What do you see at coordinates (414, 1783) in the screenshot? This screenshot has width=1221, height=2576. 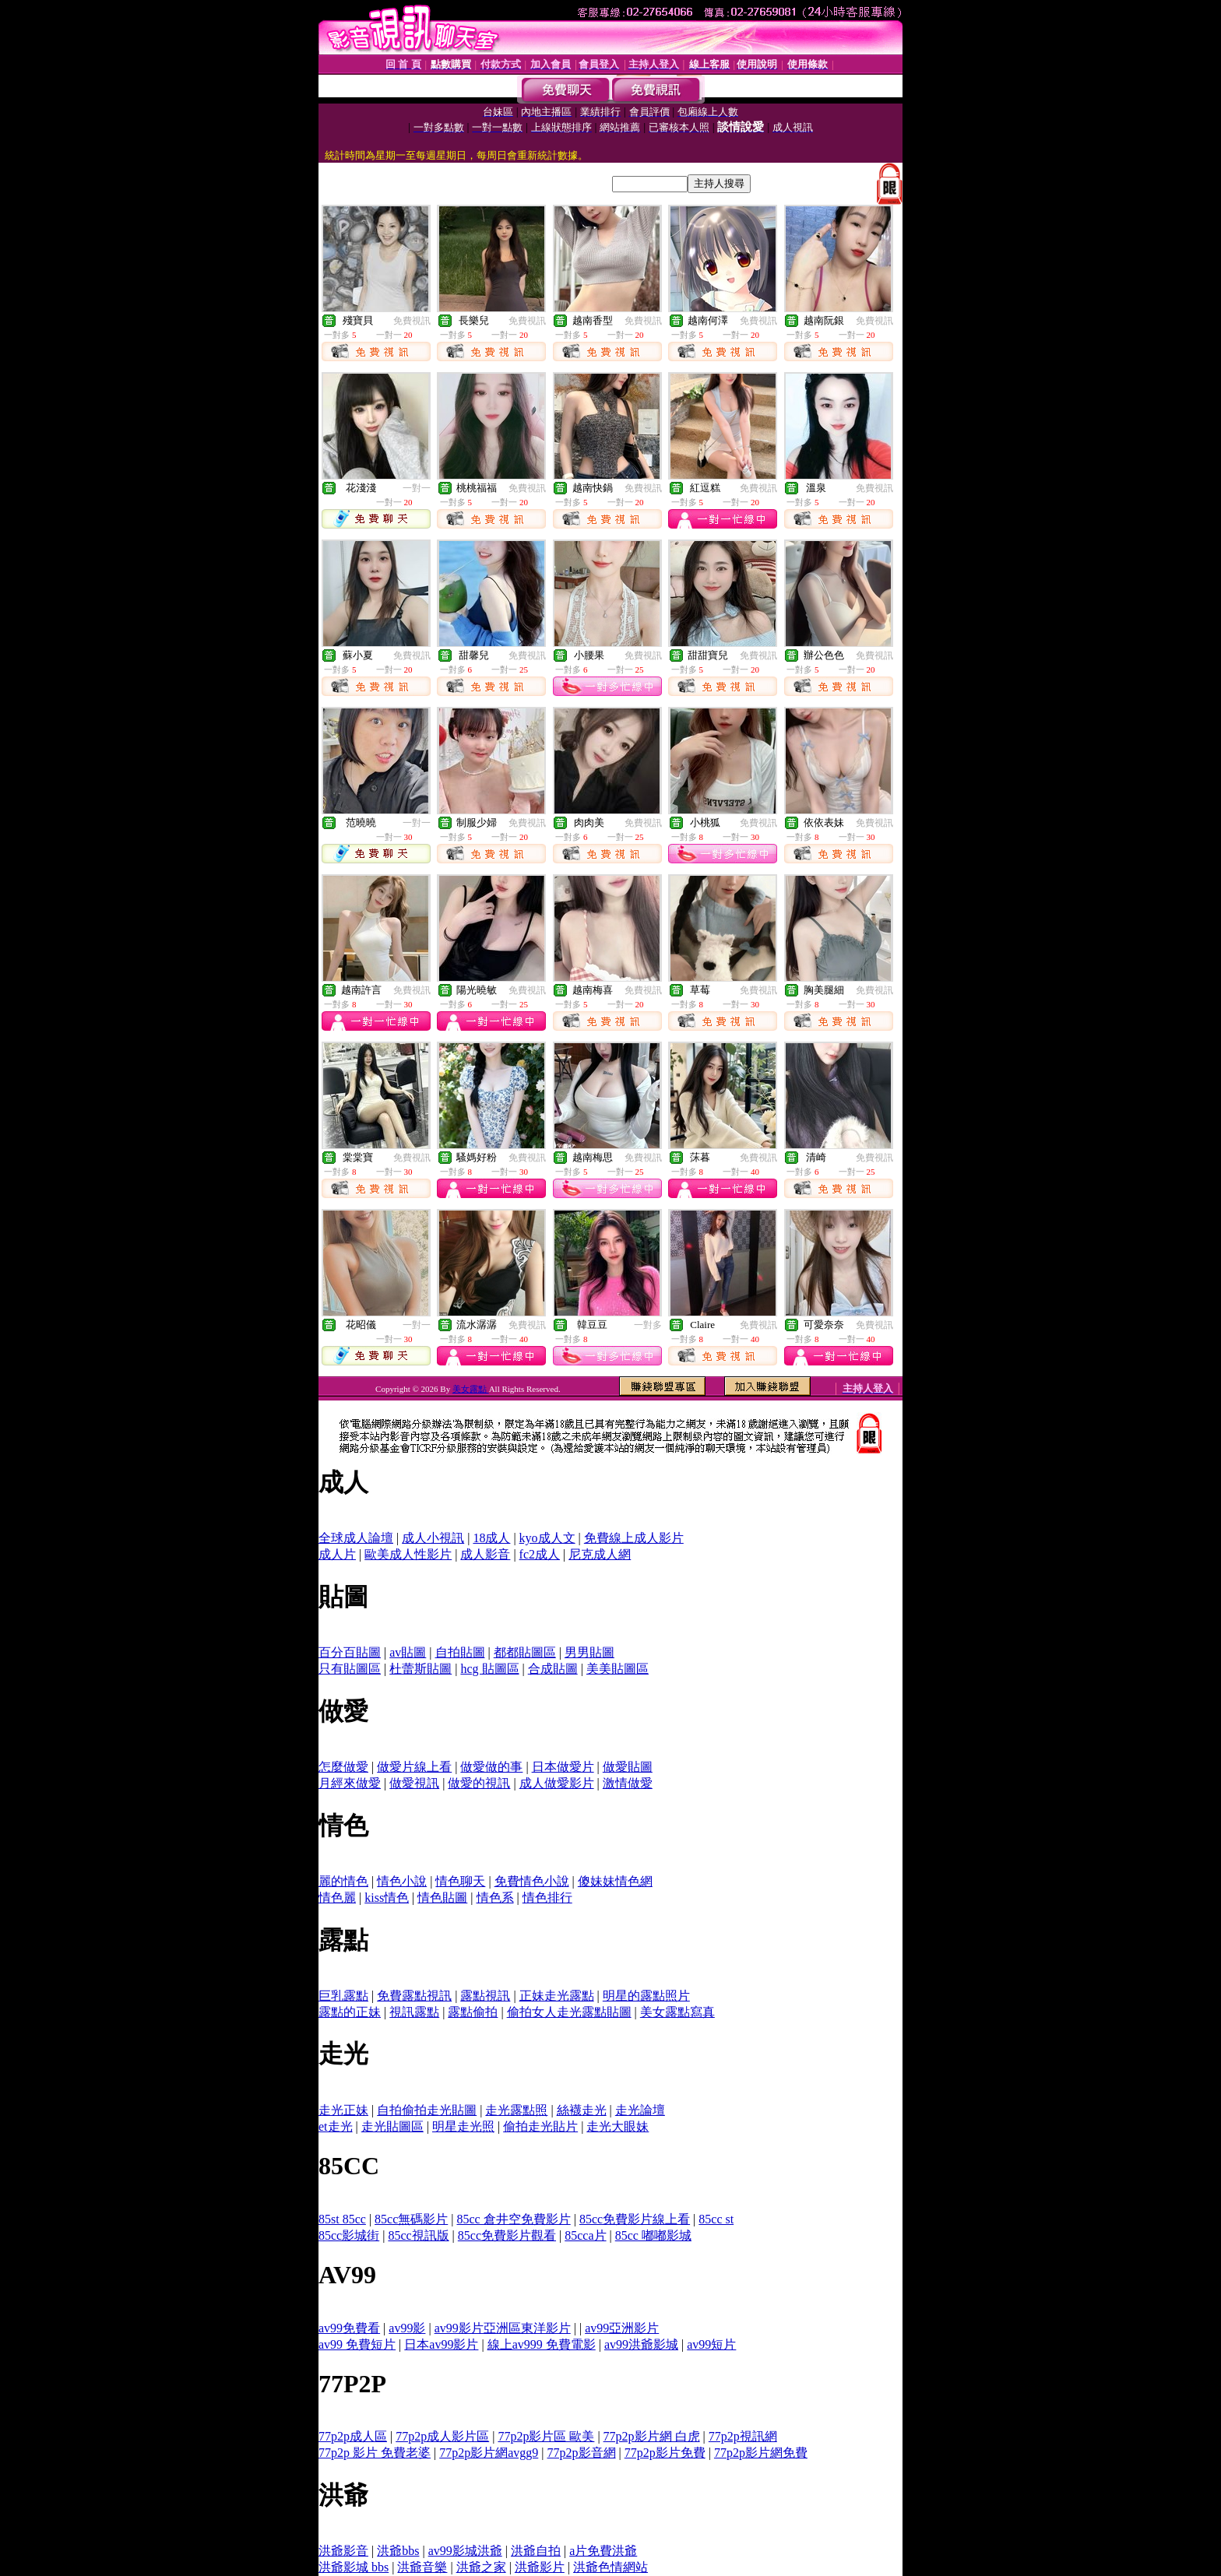 I see `做愛視訊` at bounding box center [414, 1783].